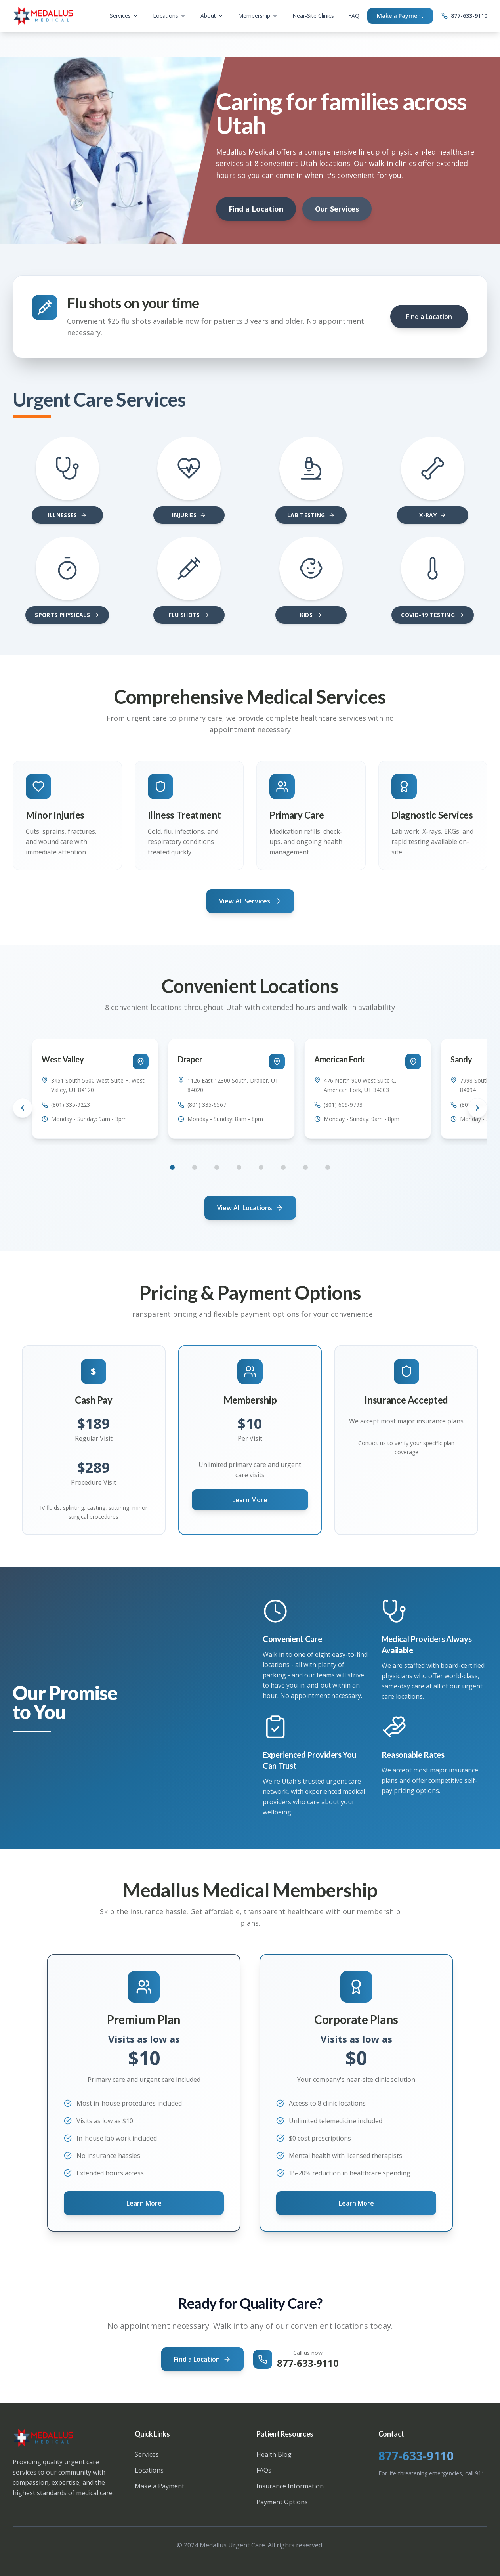  Describe the element at coordinates (250, 1207) in the screenshot. I see `View All Locations [Find your nearest Medallus urgent care location]` at that location.